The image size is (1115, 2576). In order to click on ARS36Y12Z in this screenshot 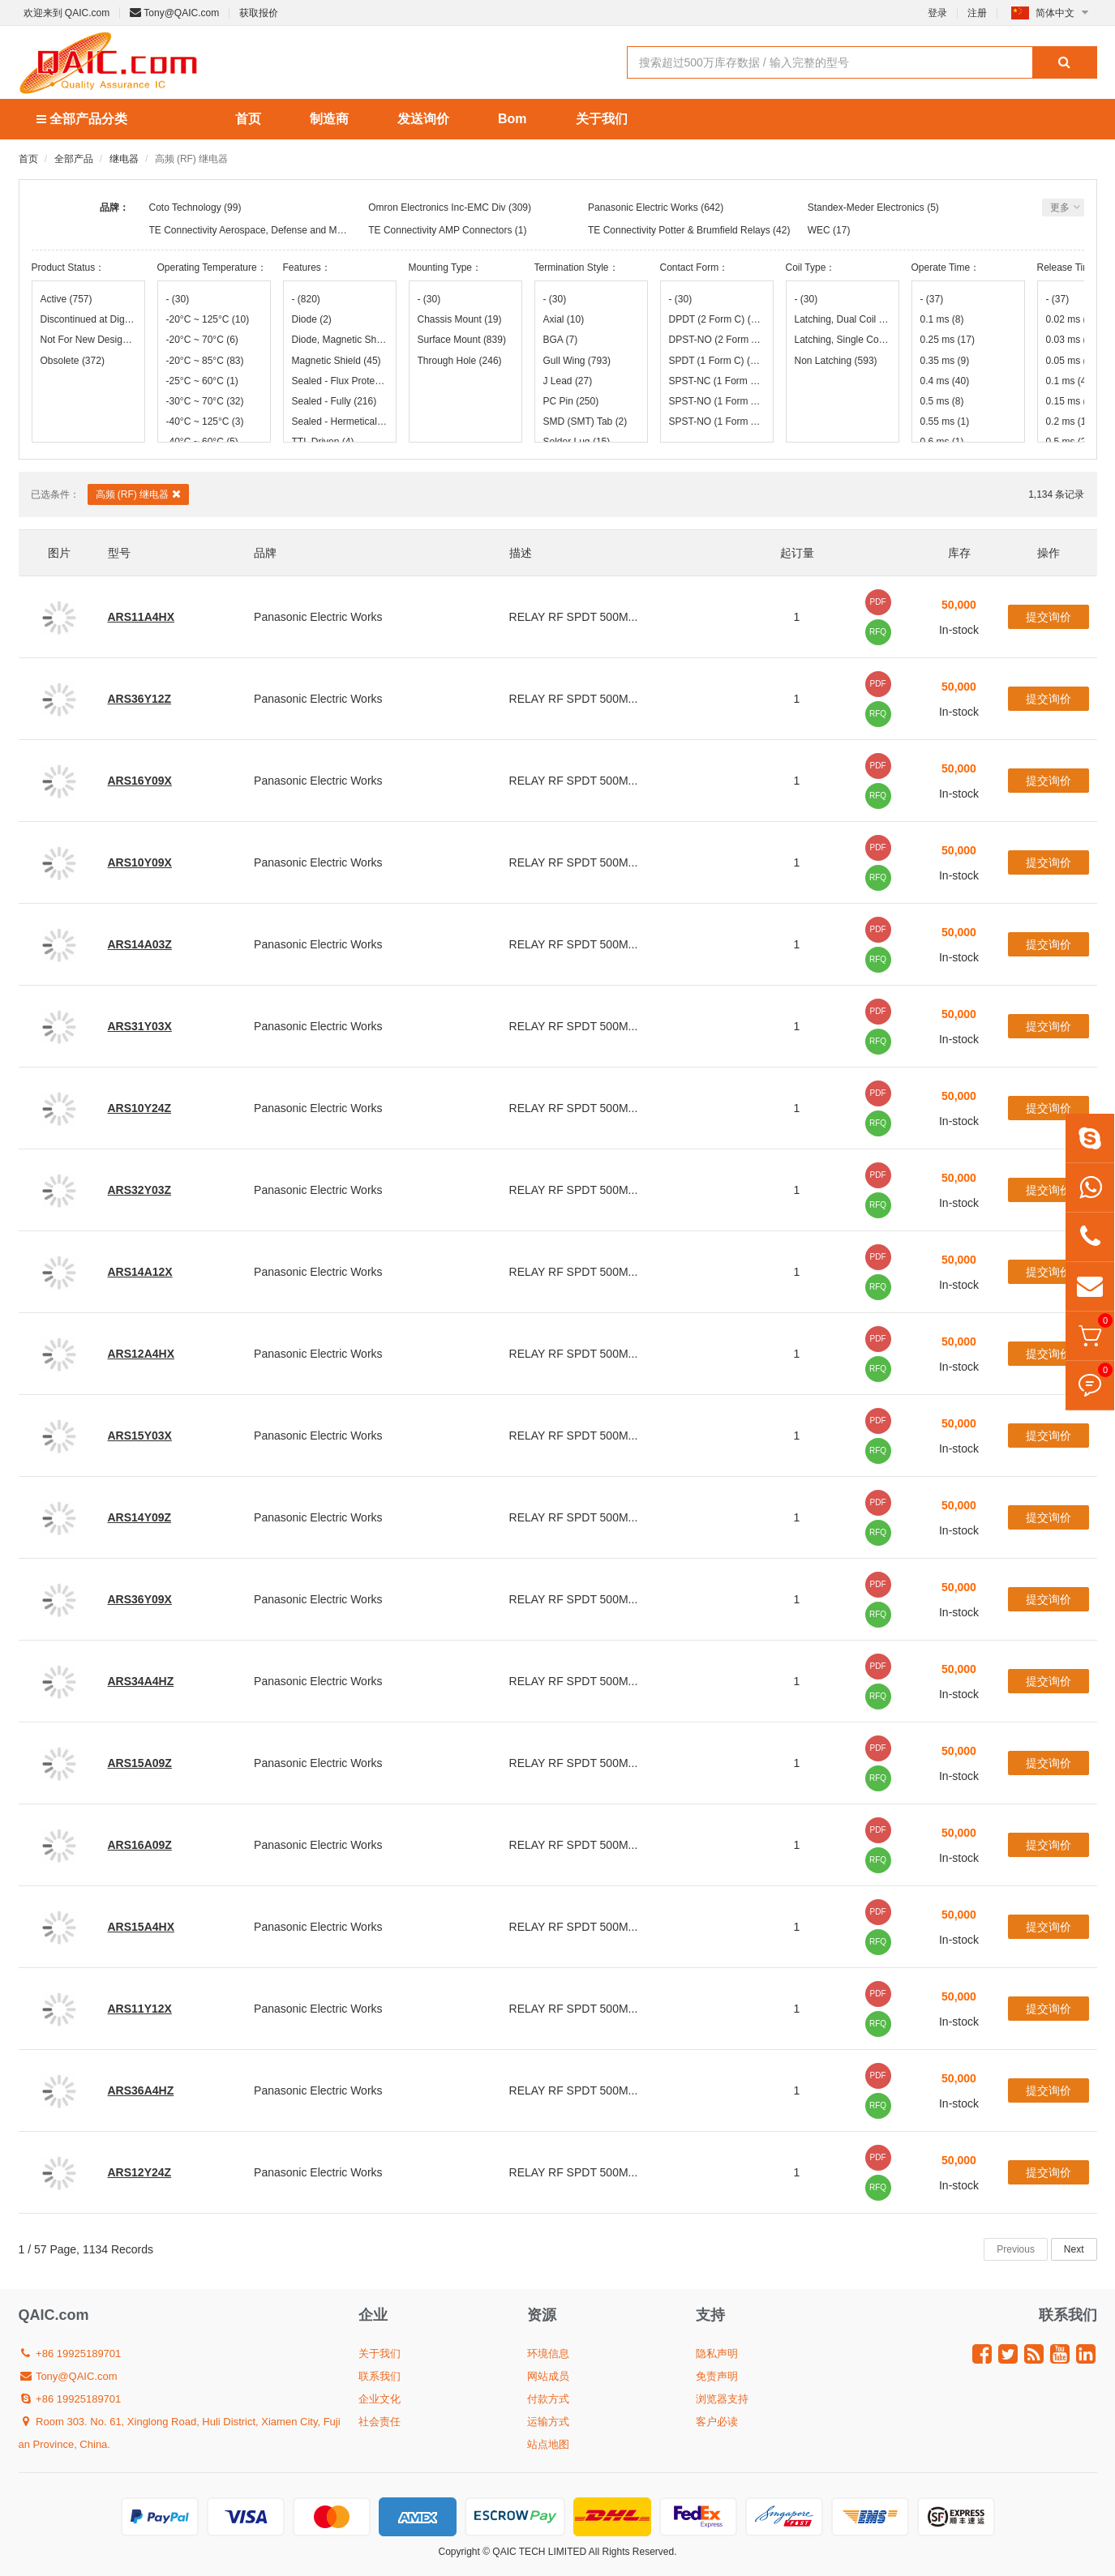, I will do `click(140, 698)`.